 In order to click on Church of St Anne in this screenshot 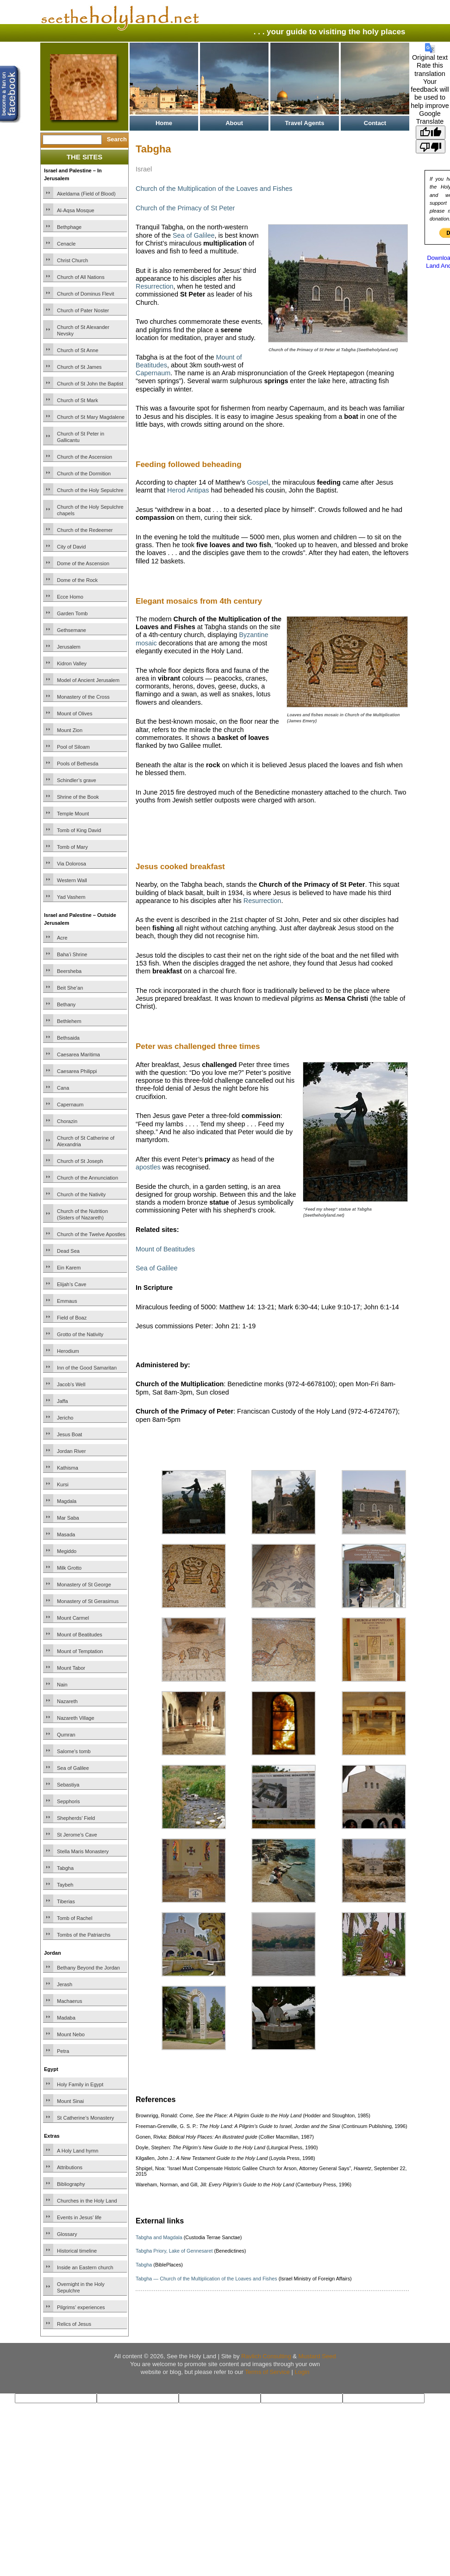, I will do `click(77, 350)`.